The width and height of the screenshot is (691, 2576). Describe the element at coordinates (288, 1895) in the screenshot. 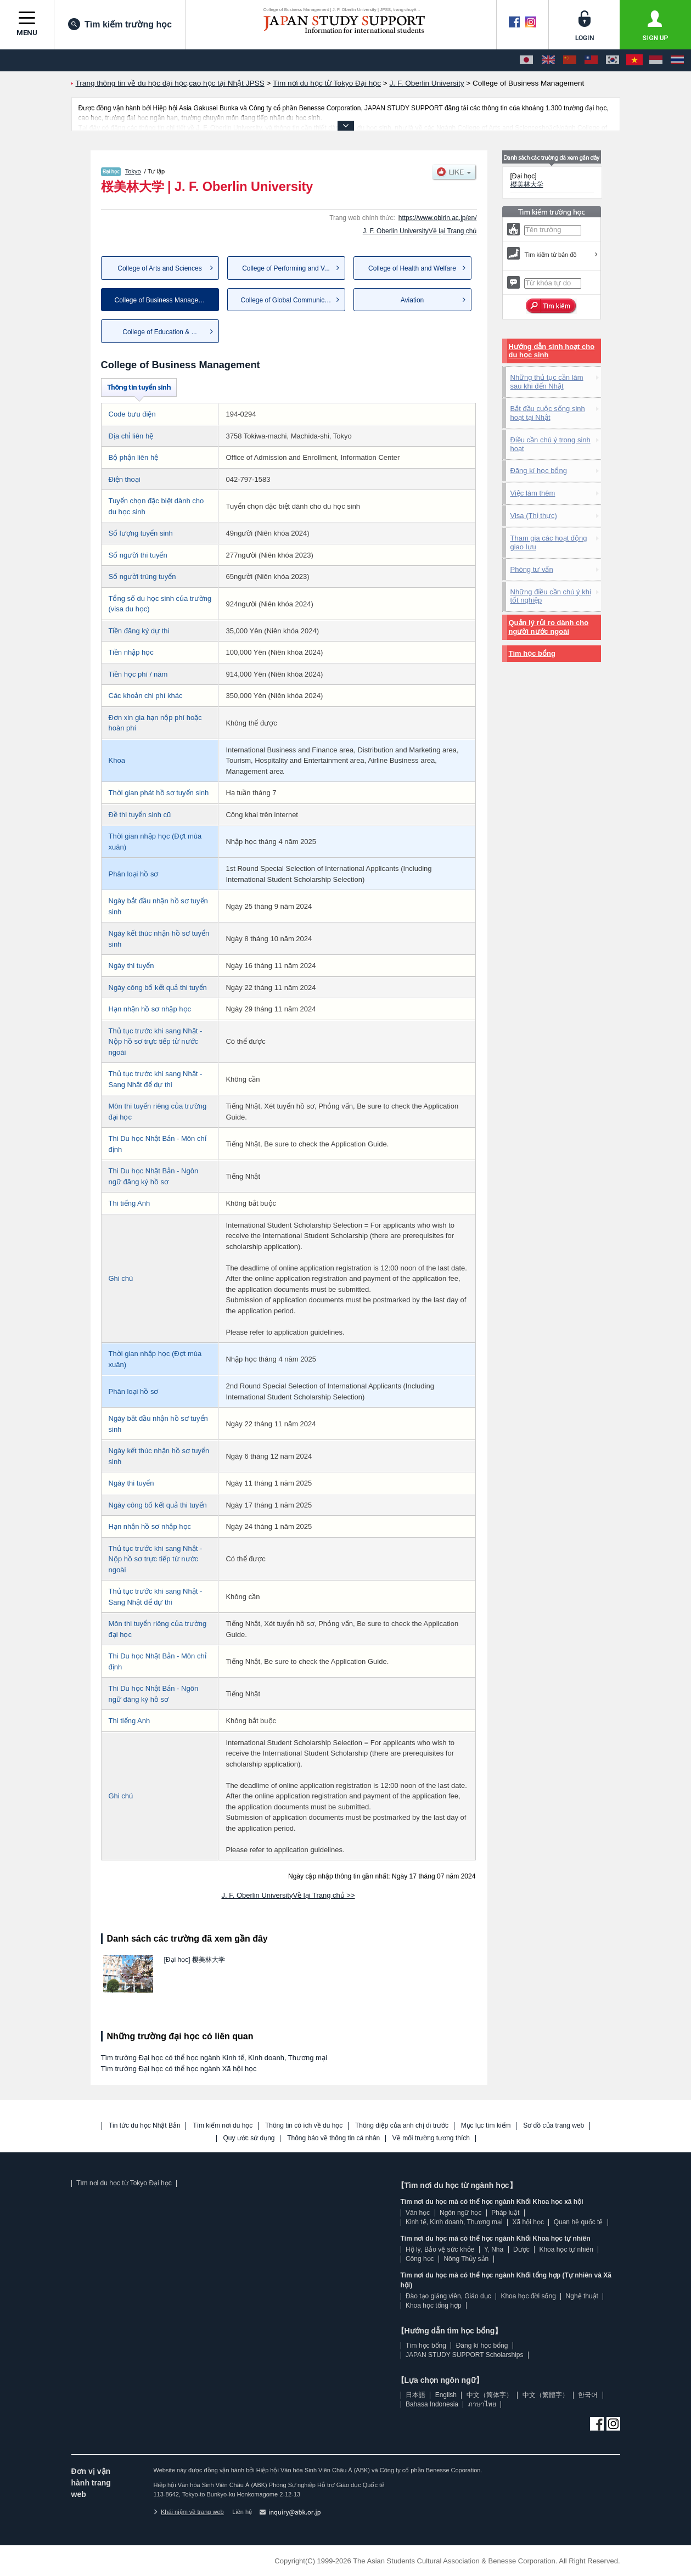

I see `J. F. Oberlin UniversityVề lại Trang chủ >>` at that location.